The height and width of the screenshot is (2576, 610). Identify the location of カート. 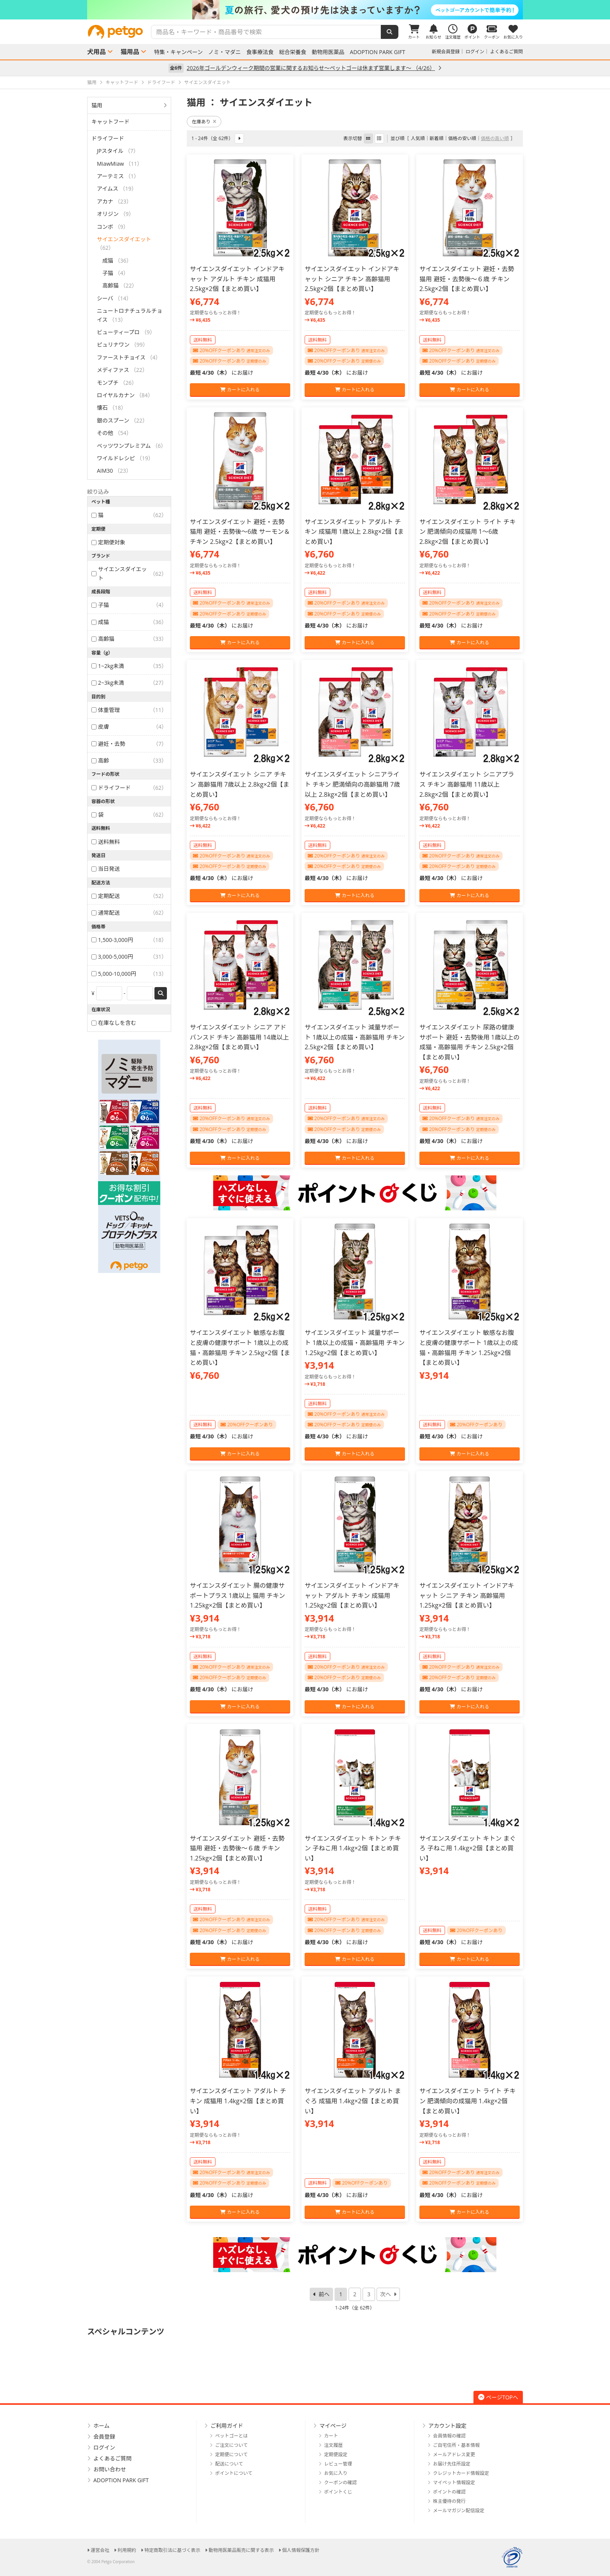
(331, 2435).